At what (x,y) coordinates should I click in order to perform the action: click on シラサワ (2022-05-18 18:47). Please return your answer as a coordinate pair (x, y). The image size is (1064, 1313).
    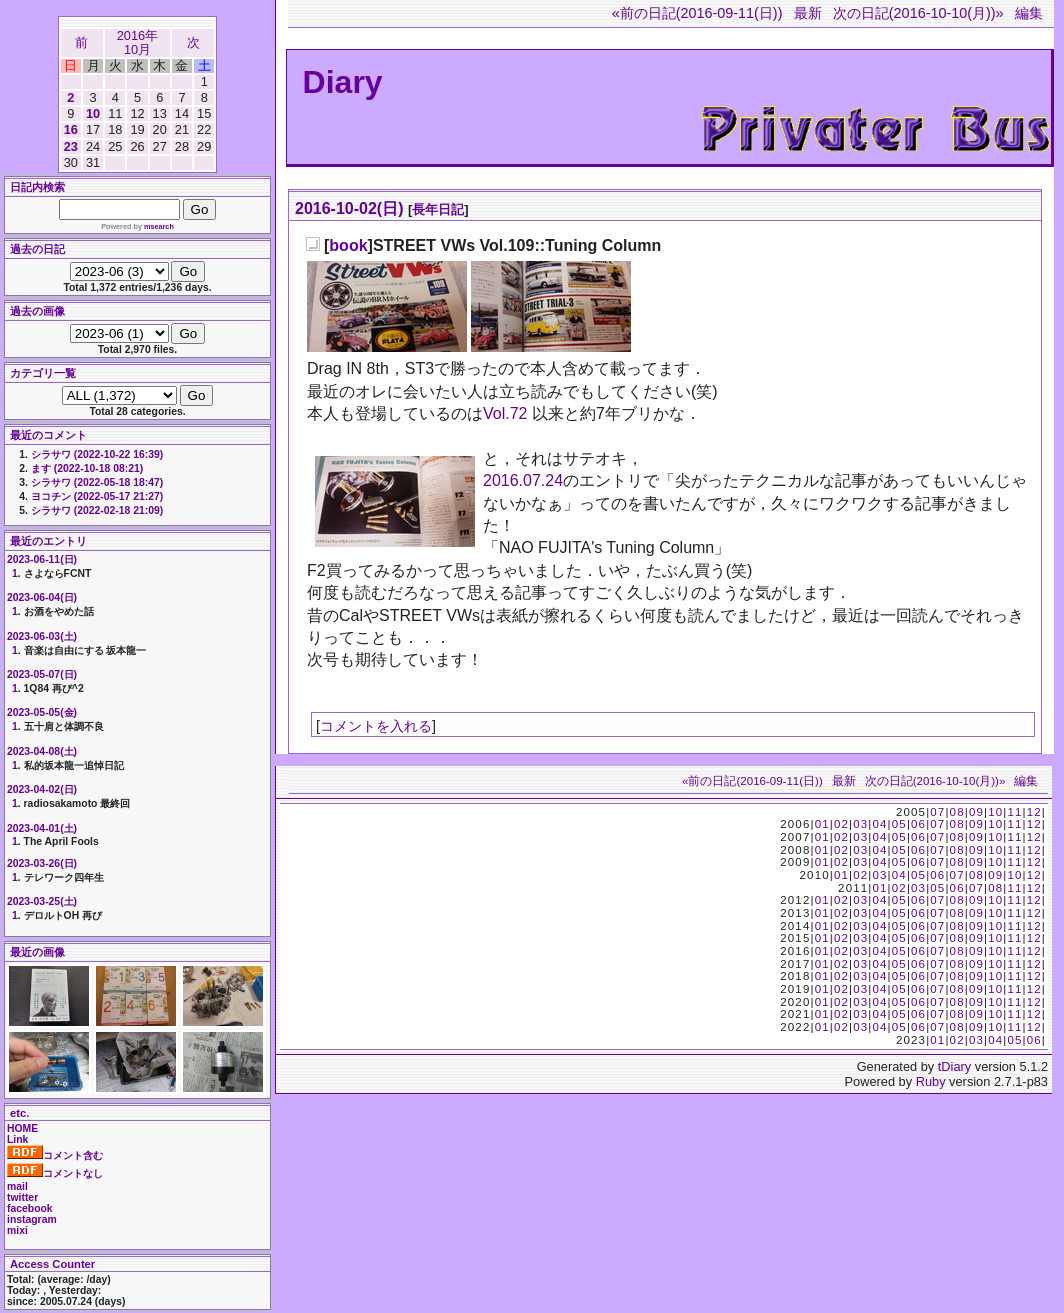
    Looking at the image, I should click on (97, 482).